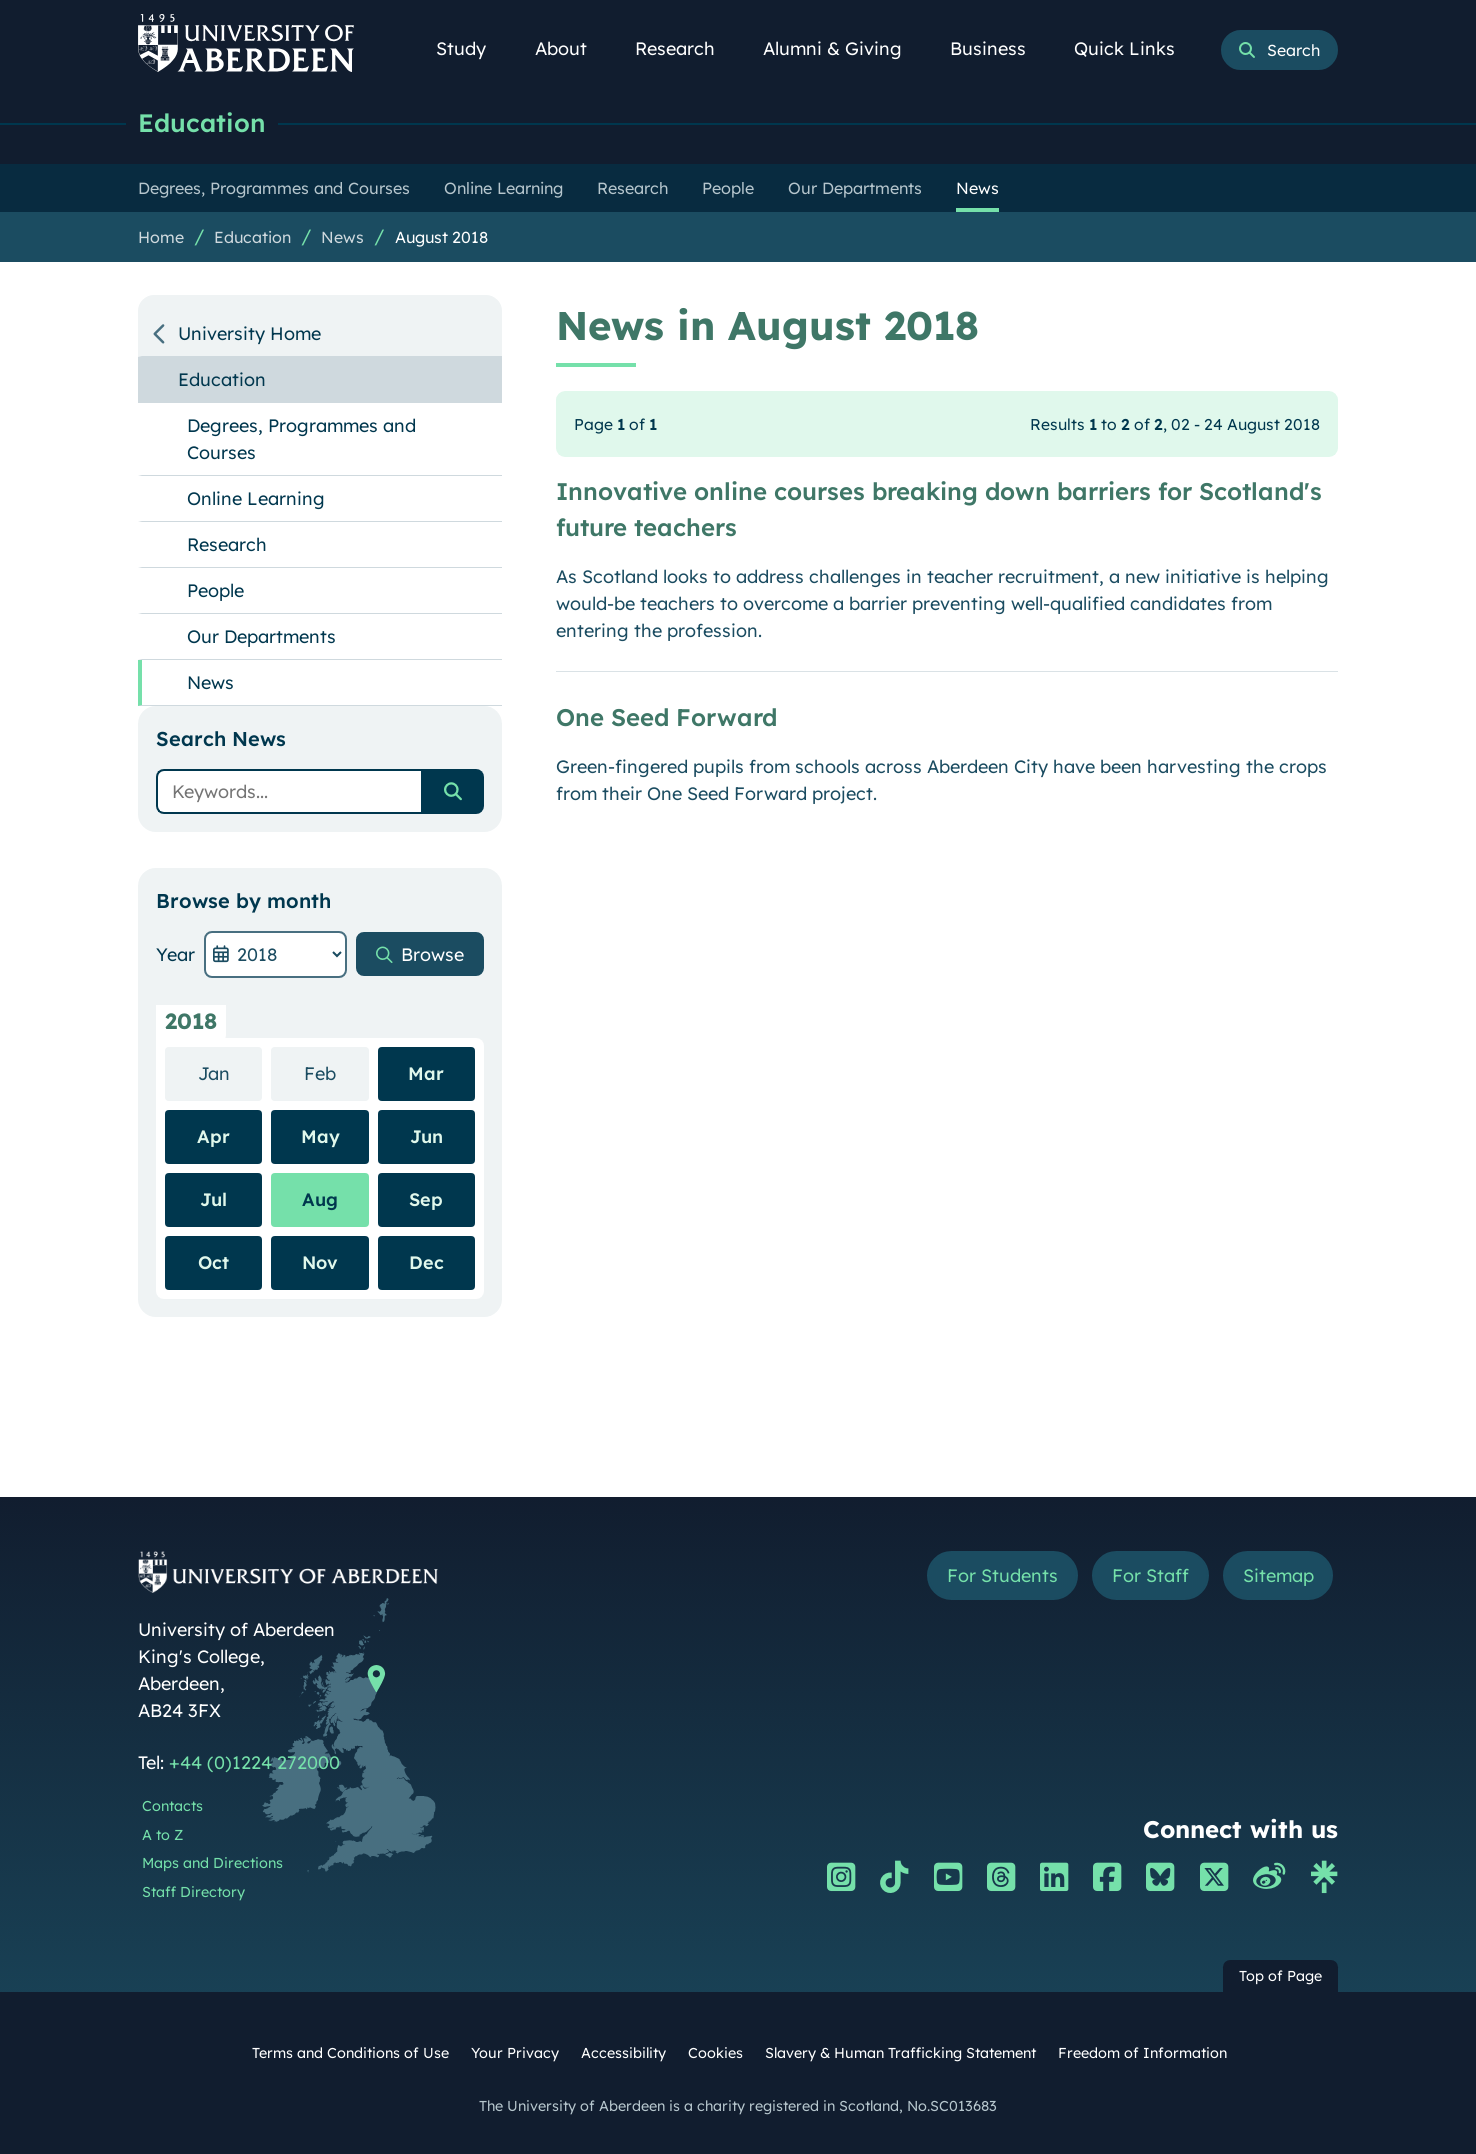 Image resolution: width=1476 pixels, height=2154 pixels. What do you see at coordinates (320, 1262) in the screenshot?
I see `Nov` at bounding box center [320, 1262].